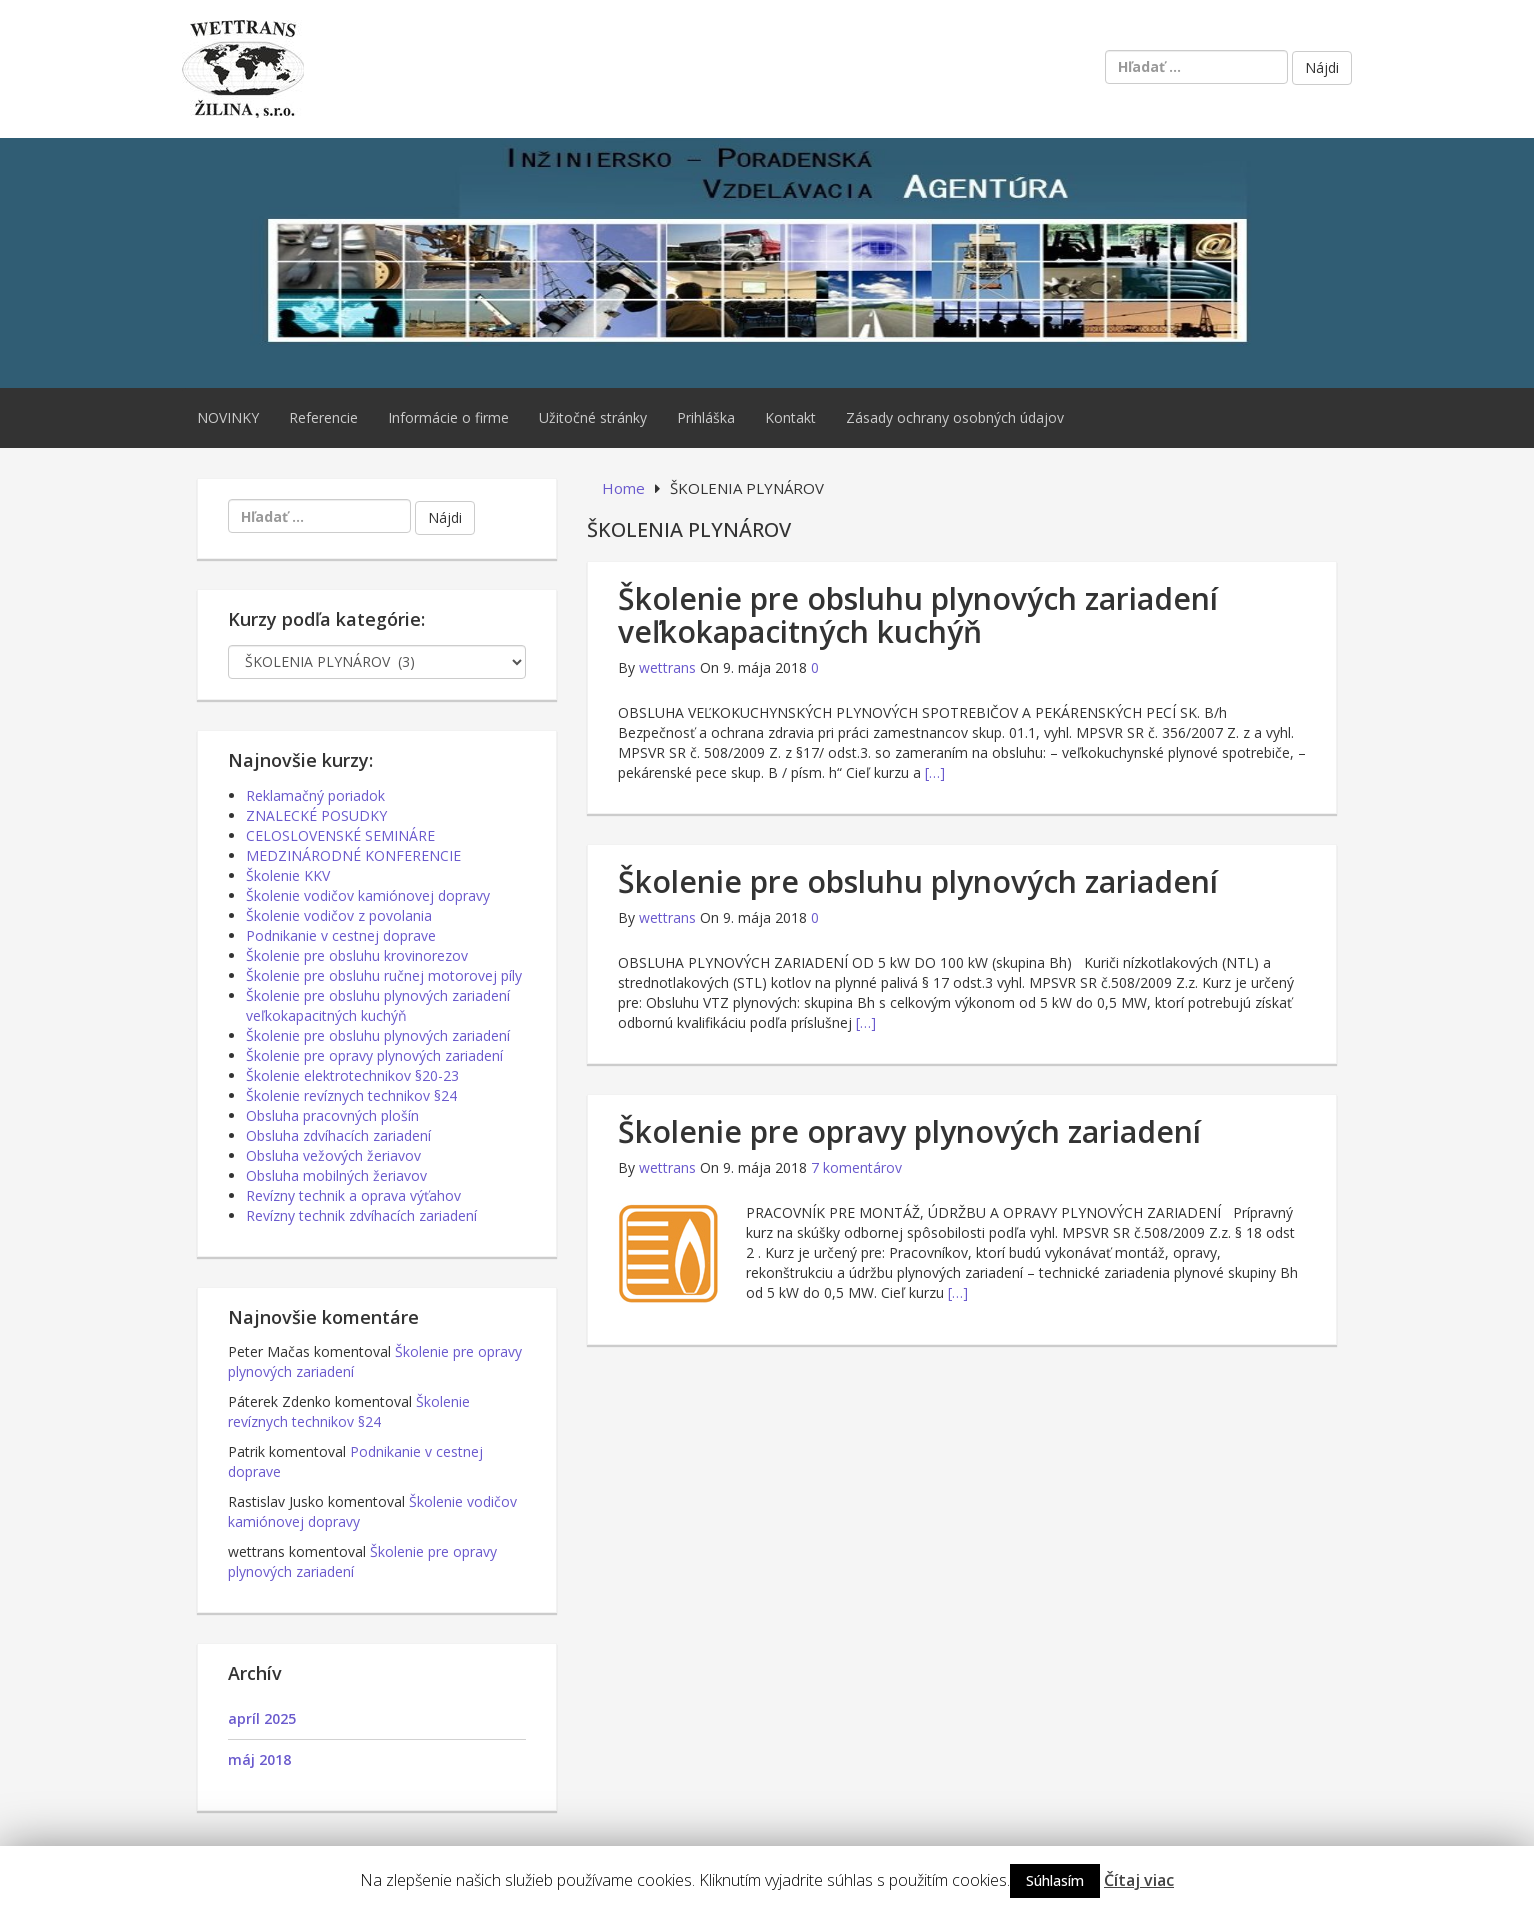  I want to click on Školenie pre obsluhu ručnej motorovej píly, so click(384, 975).